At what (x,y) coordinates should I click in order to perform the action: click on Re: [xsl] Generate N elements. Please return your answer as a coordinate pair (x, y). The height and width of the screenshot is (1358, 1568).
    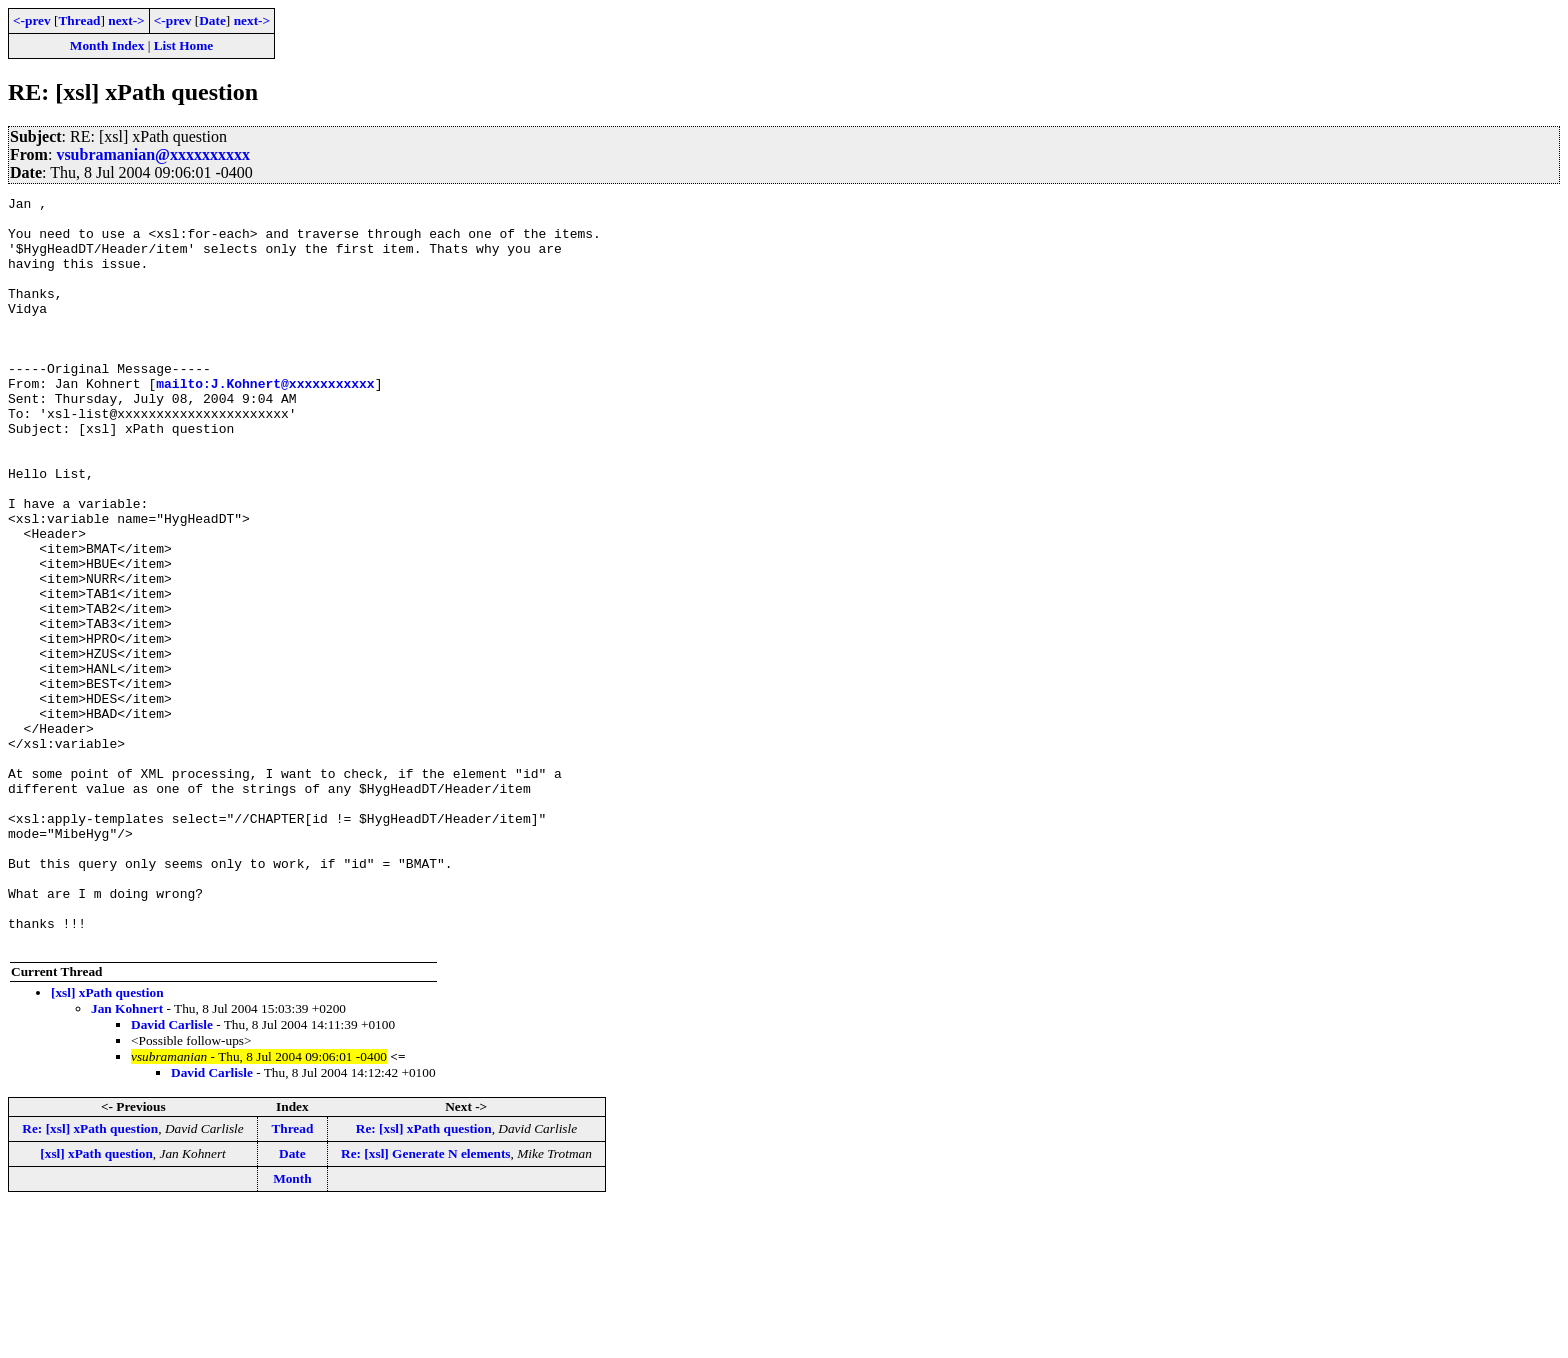
    Looking at the image, I should click on (426, 1303).